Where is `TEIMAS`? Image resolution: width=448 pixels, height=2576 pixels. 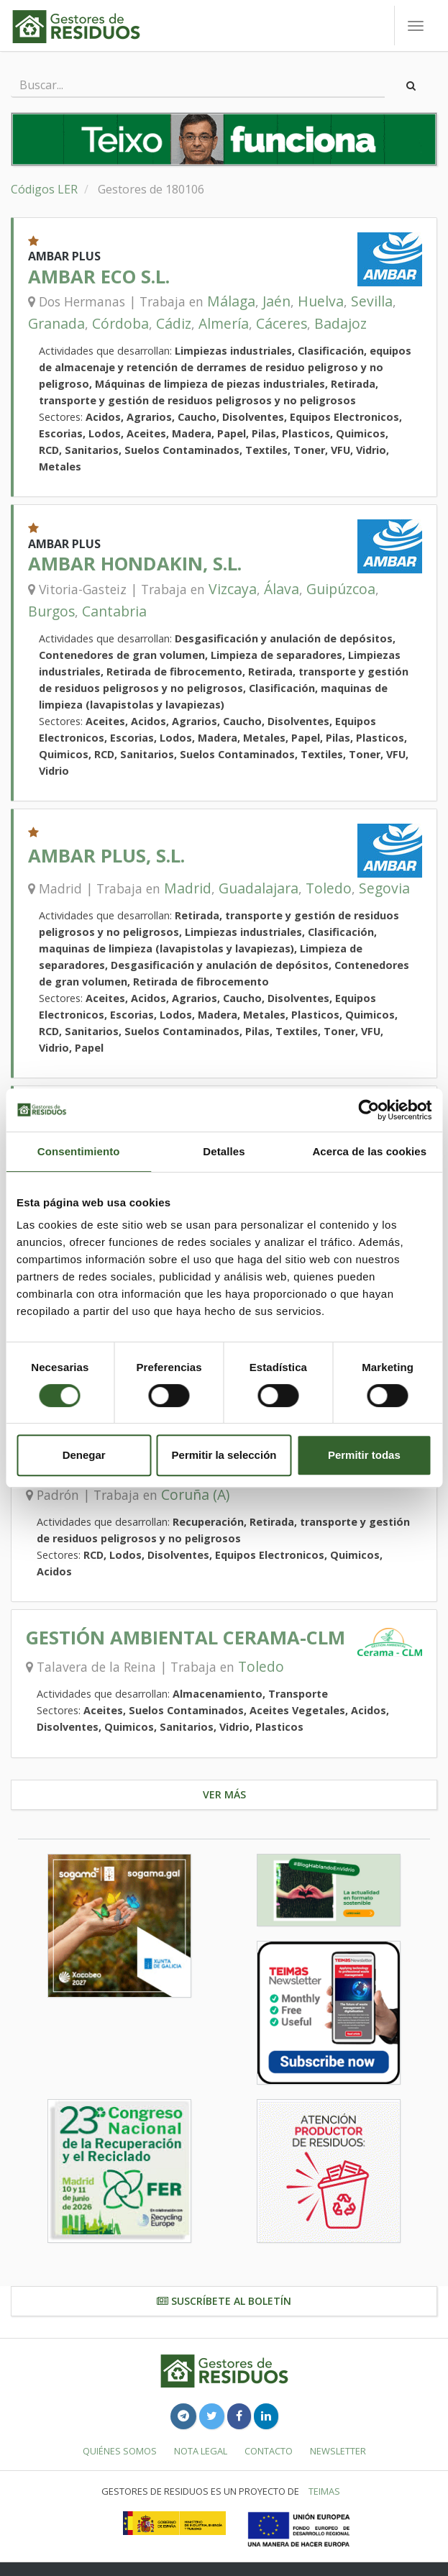 TEIMAS is located at coordinates (324, 2491).